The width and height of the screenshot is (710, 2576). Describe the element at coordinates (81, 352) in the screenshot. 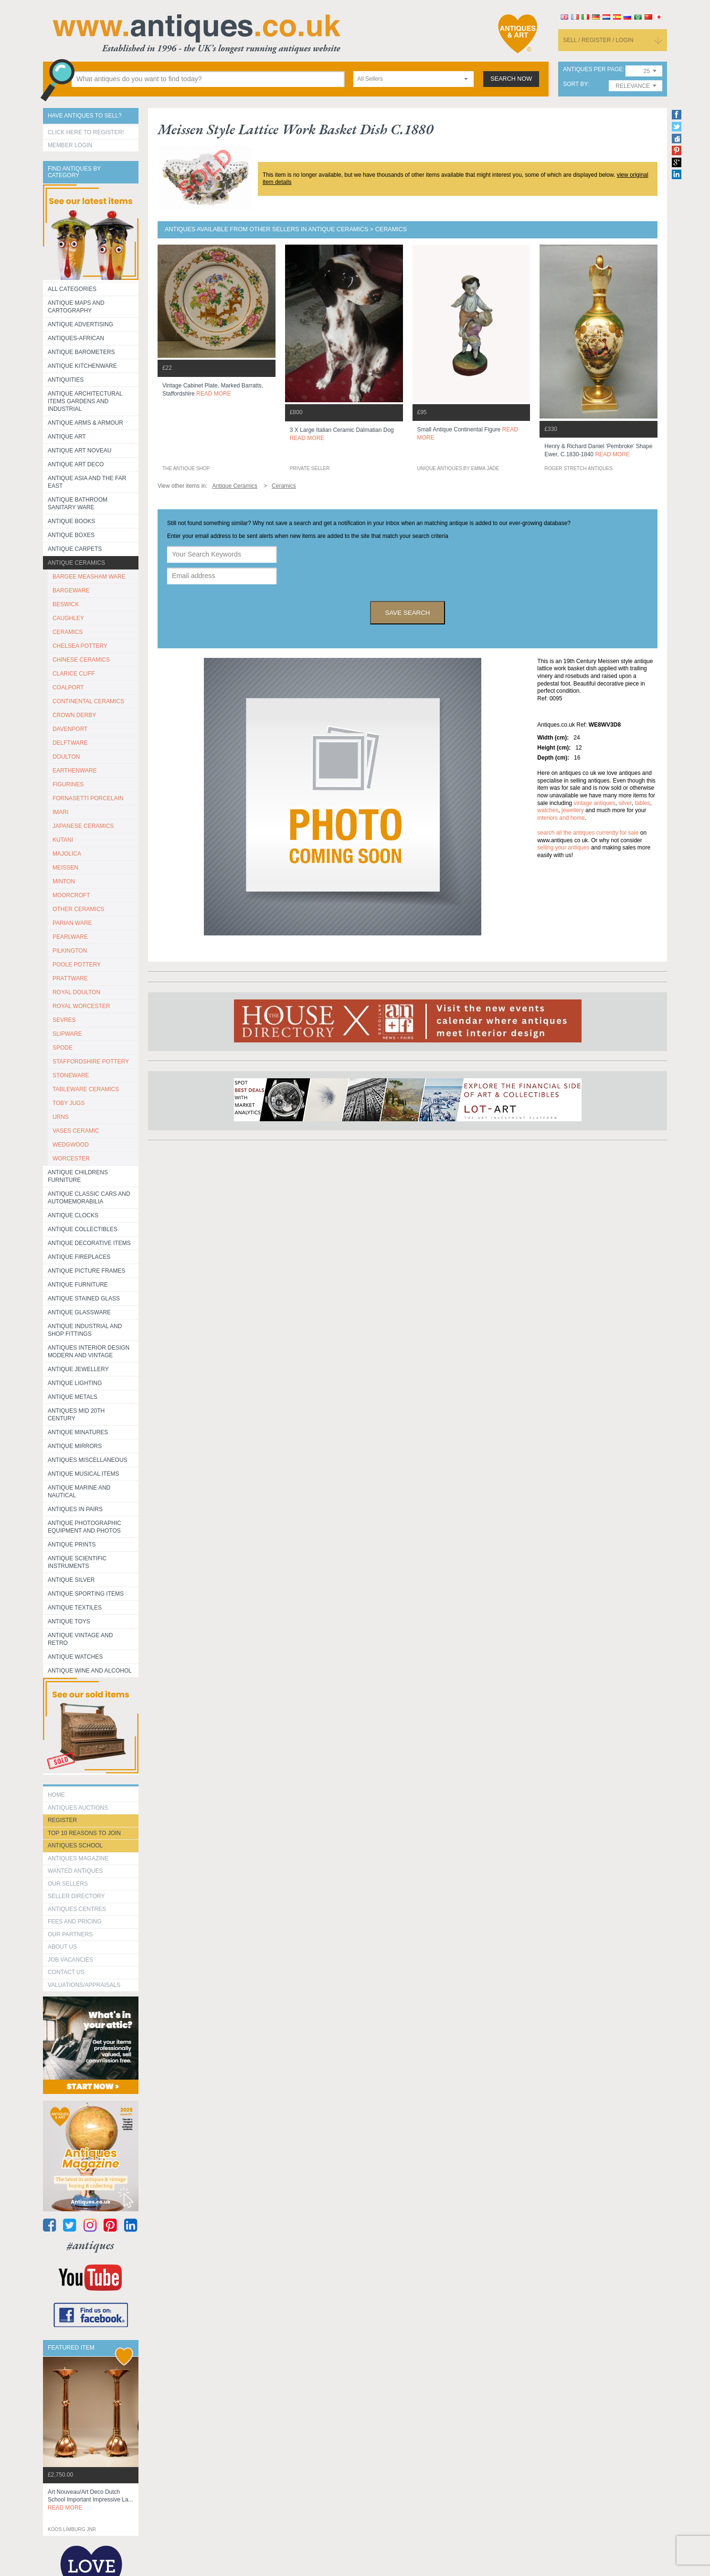

I see `Antique Barometers` at that location.